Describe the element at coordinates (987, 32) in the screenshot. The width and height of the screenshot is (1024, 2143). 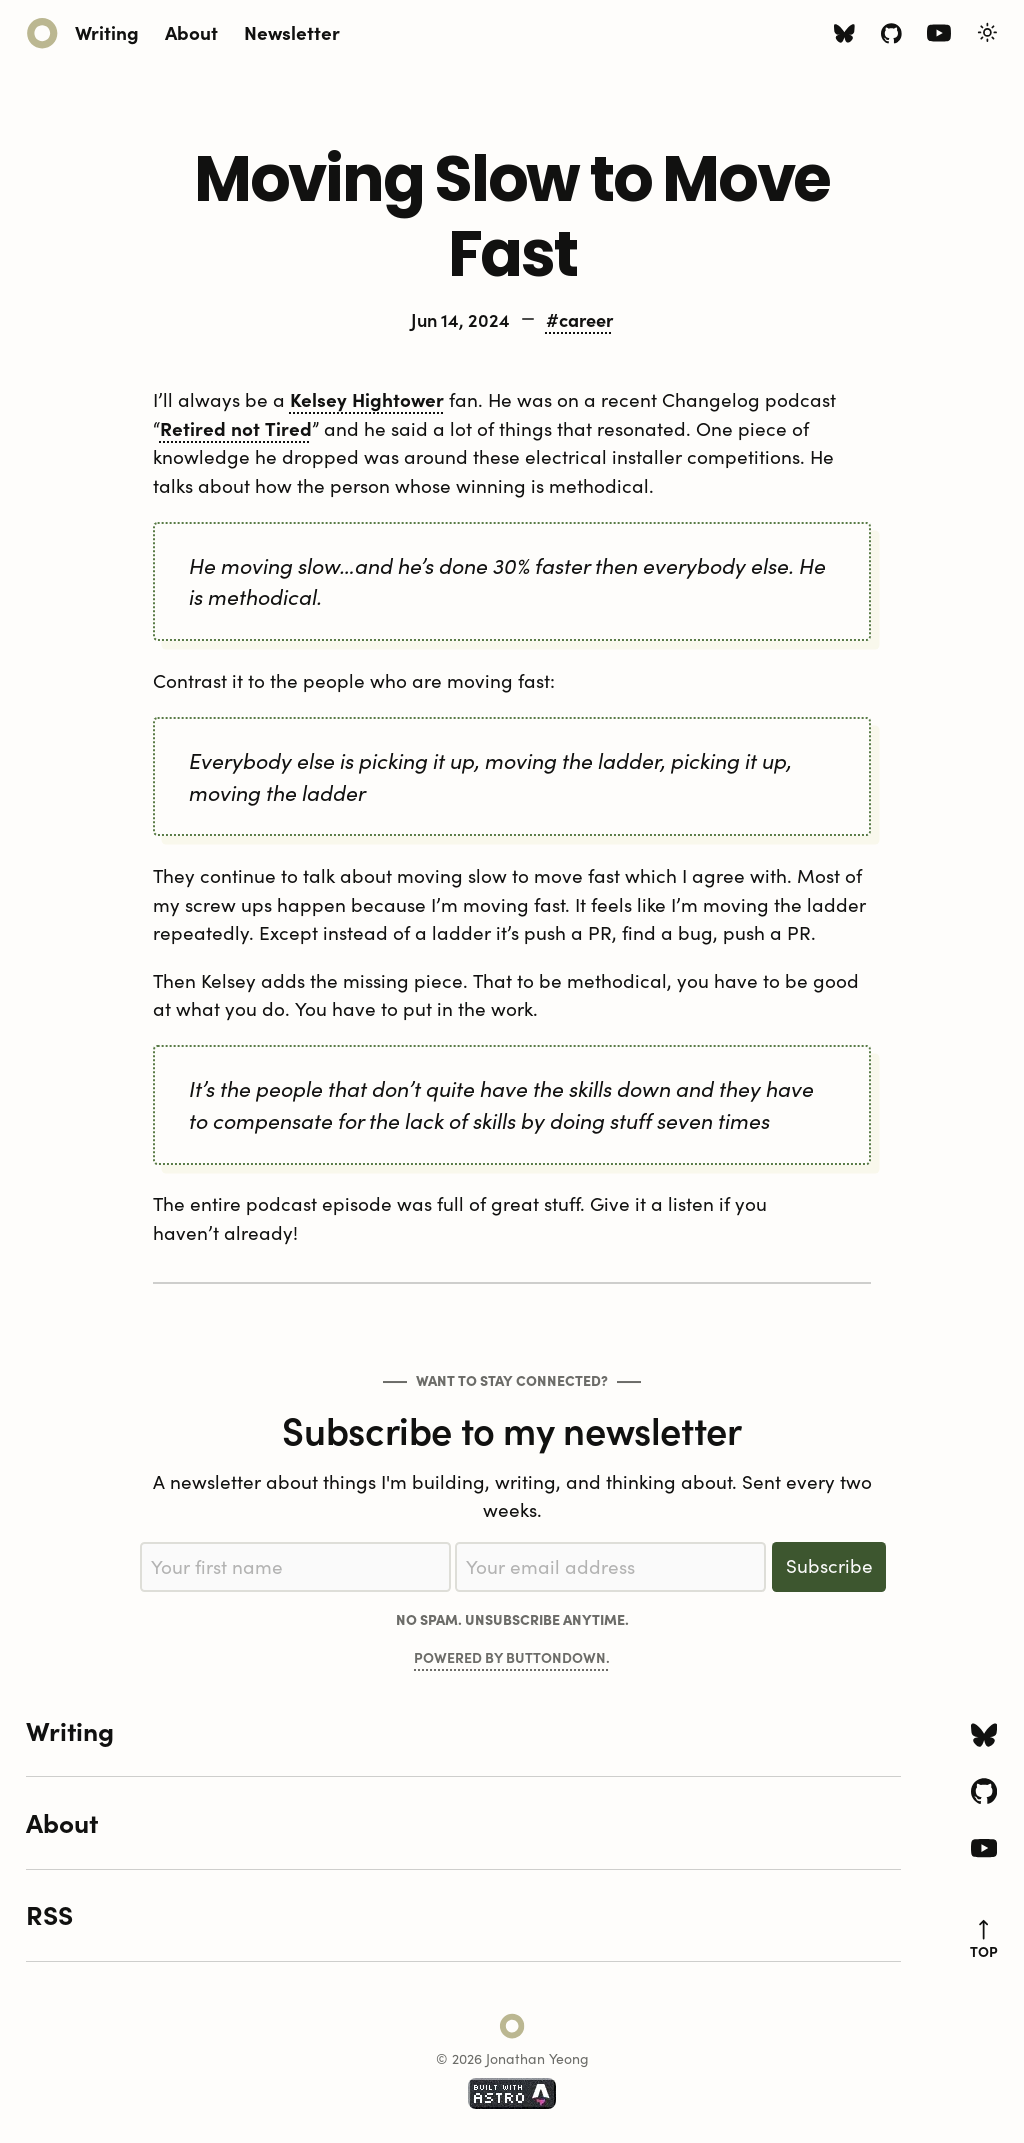
I see `[Toggle Light/Dark Theme]` at that location.